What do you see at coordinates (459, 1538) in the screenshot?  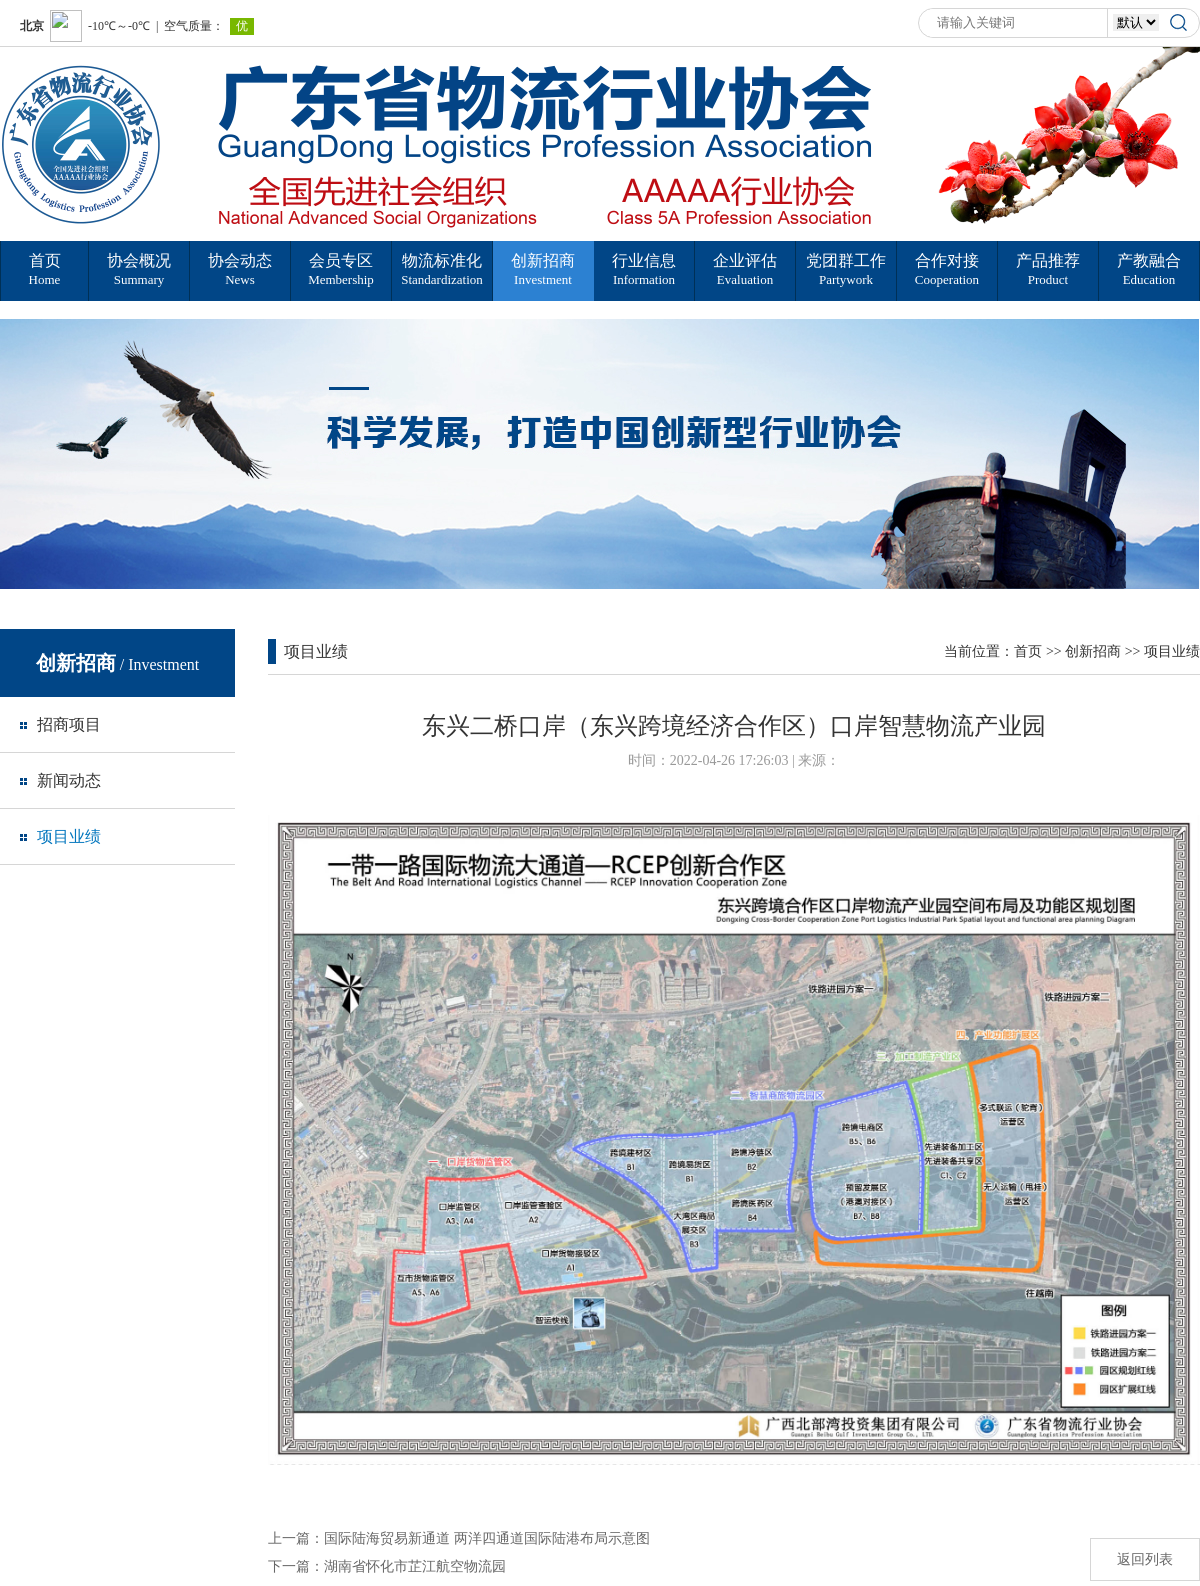 I see `上一篇：` at bounding box center [459, 1538].